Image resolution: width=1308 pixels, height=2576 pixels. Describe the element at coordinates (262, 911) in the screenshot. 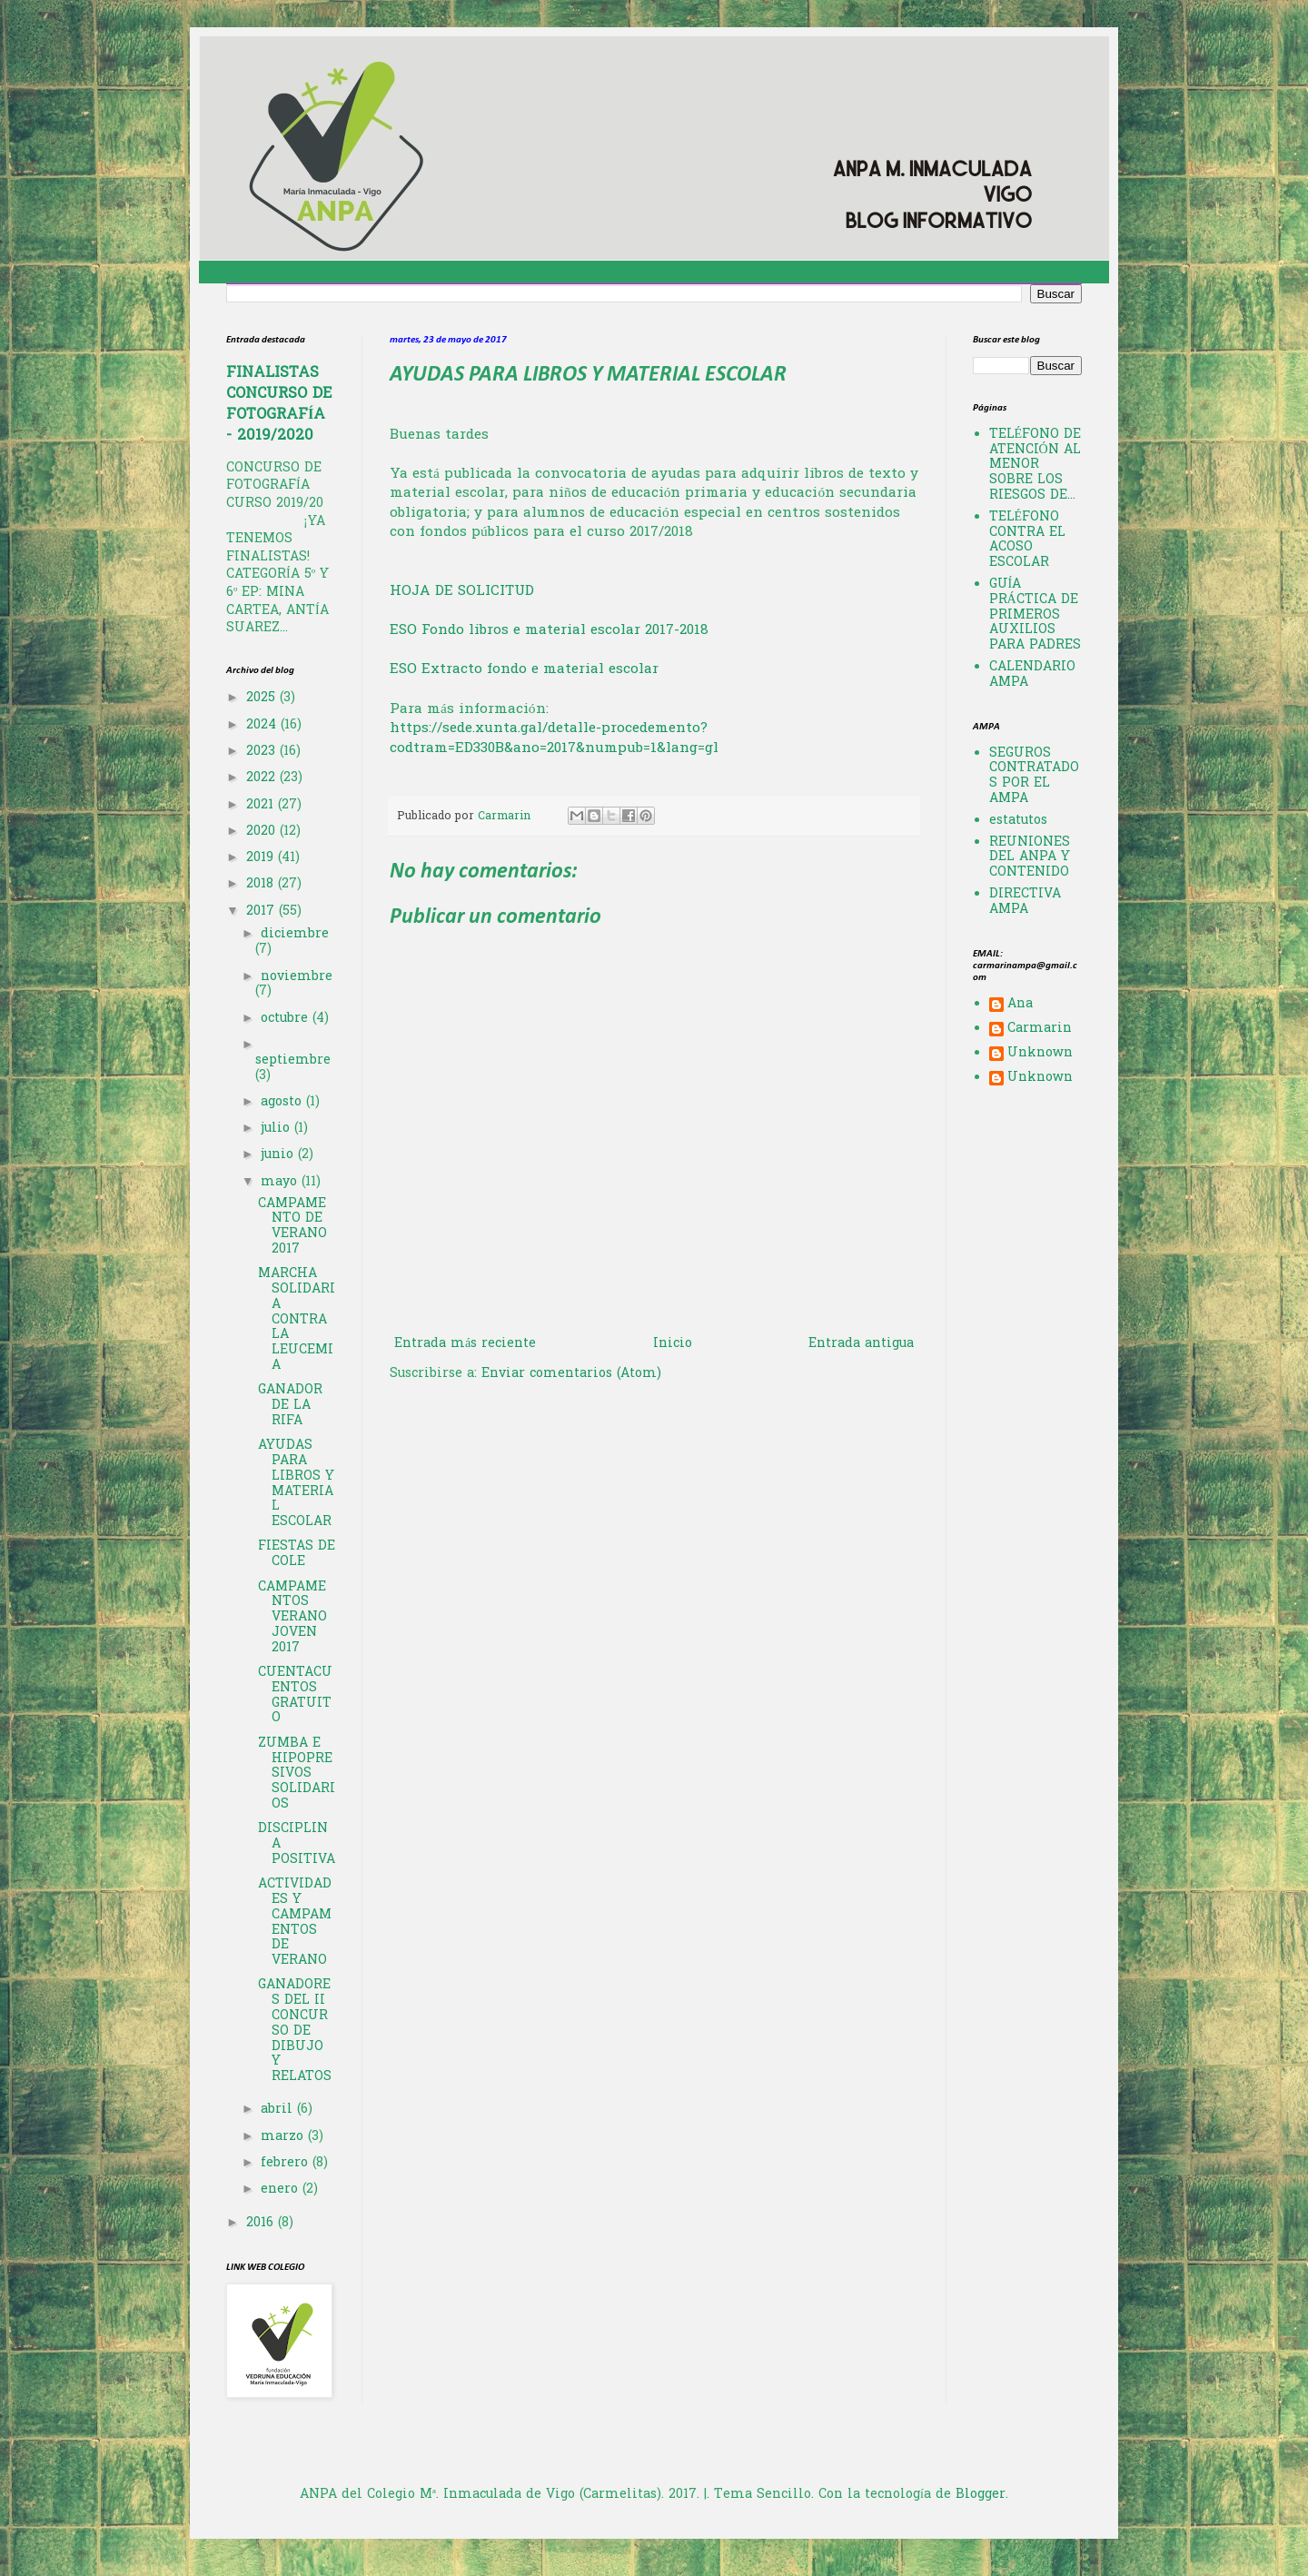

I see `2017` at that location.